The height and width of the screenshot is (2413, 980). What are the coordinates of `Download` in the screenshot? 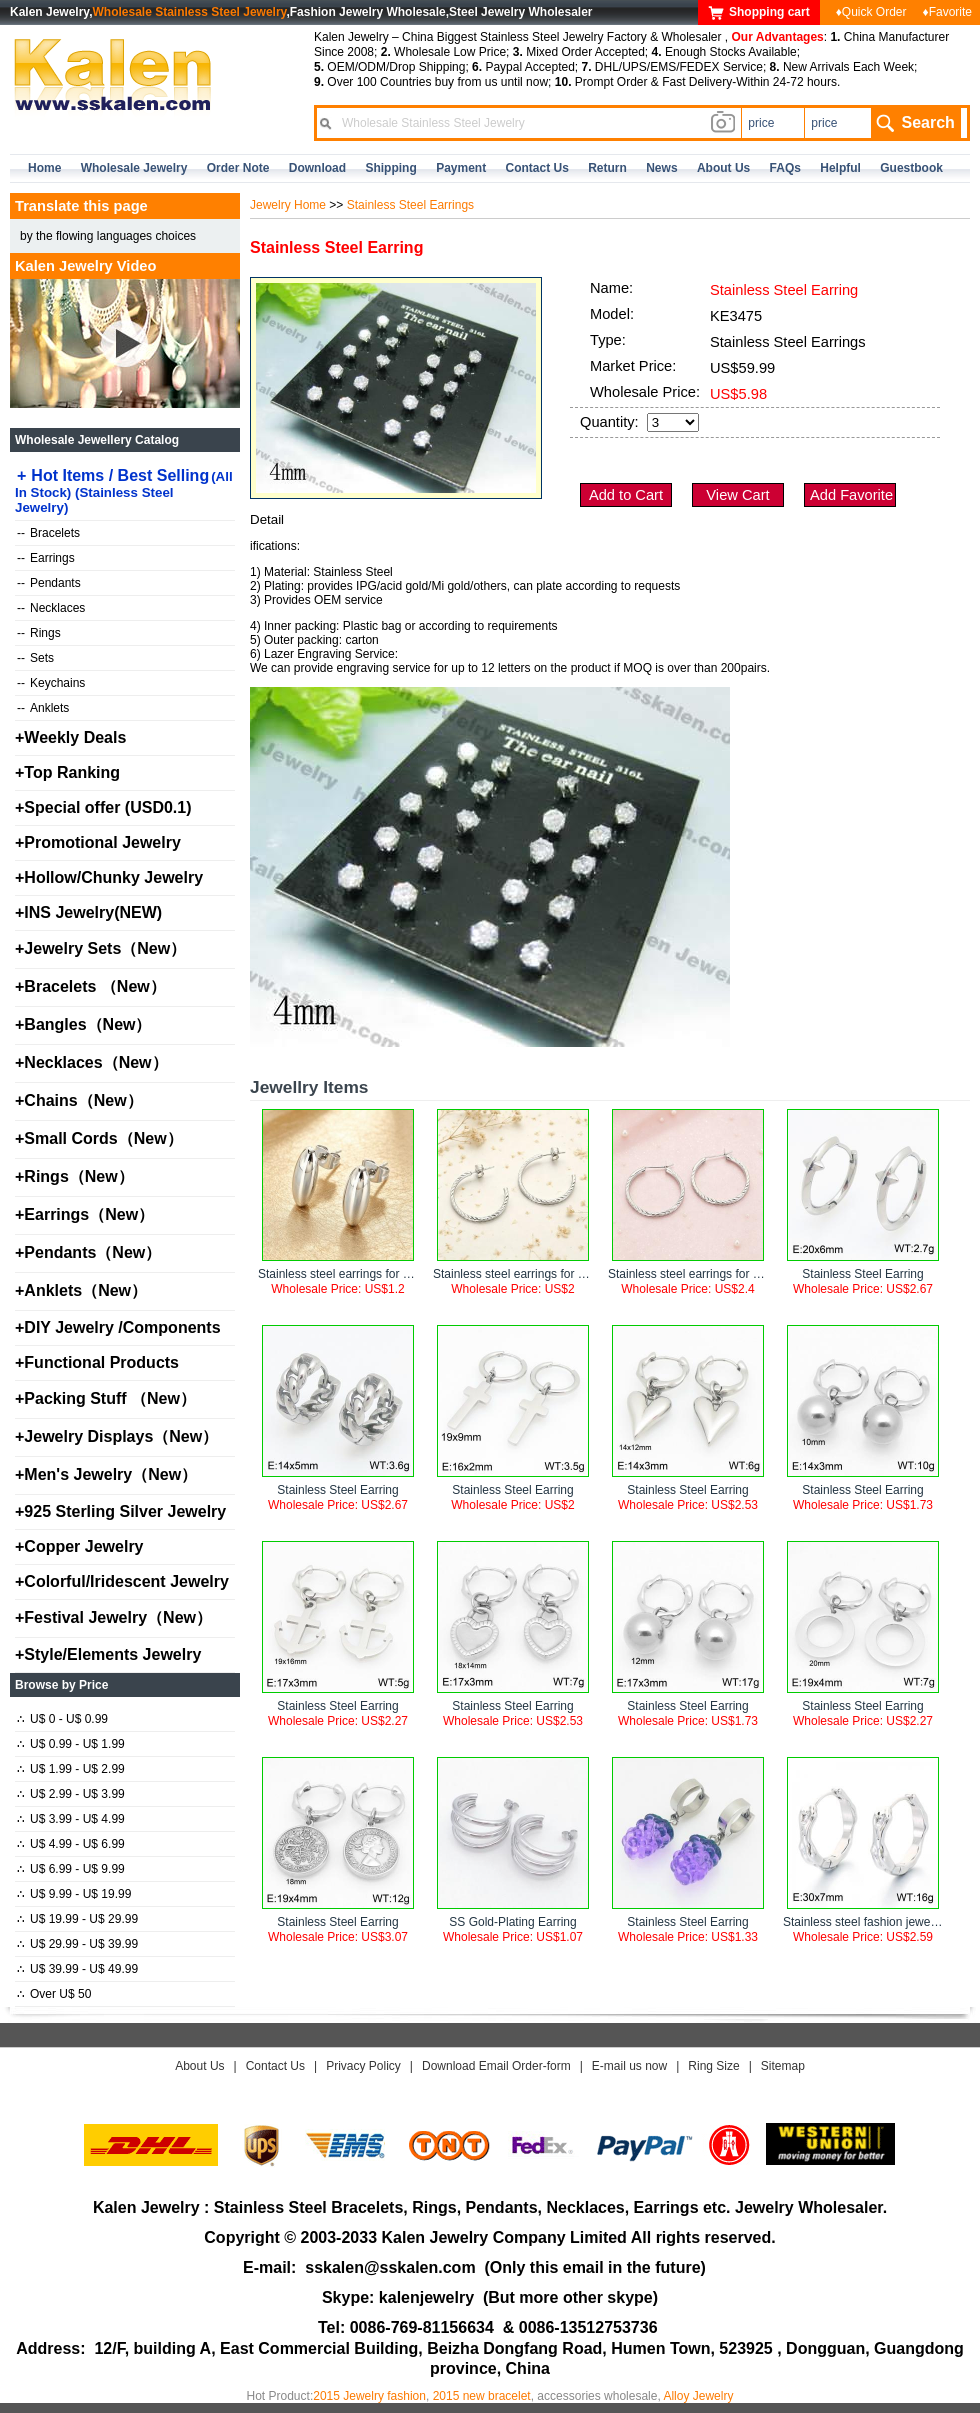 It's located at (317, 168).